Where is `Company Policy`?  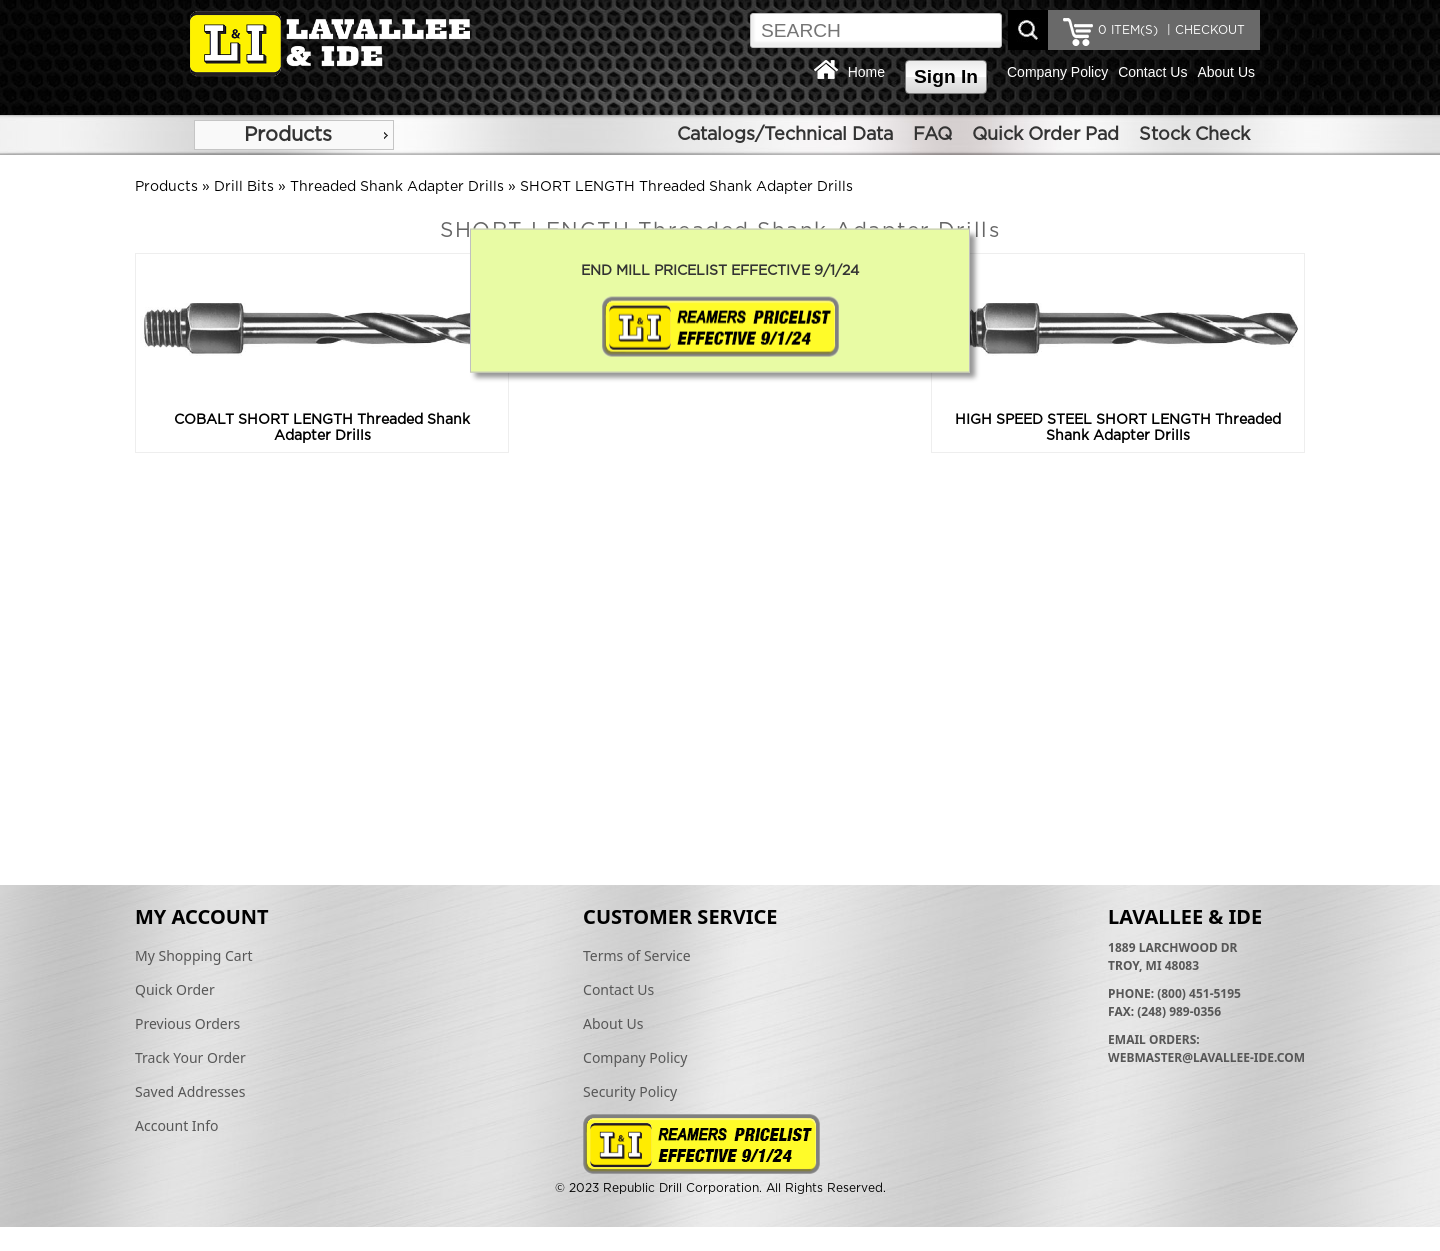
Company Policy is located at coordinates (1057, 72).